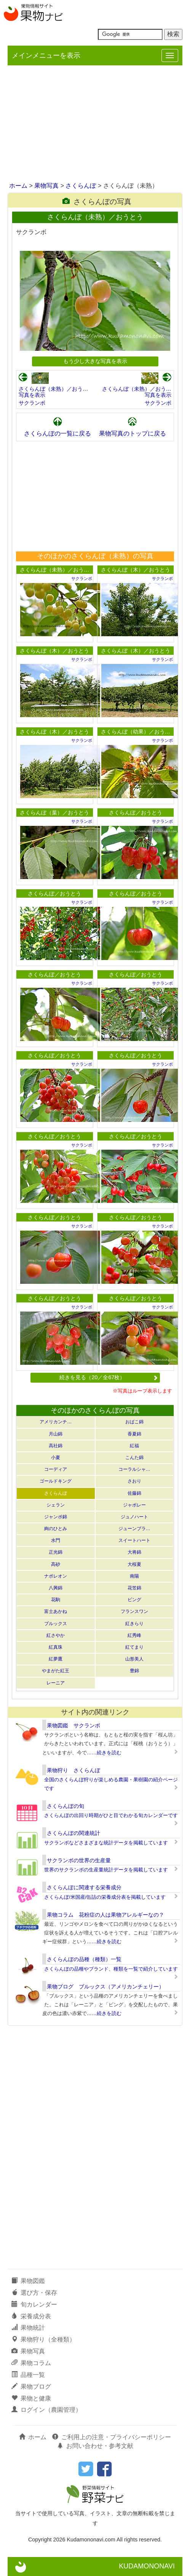  Describe the element at coordinates (134, 1635) in the screenshot. I see `紅秀峰` at that location.